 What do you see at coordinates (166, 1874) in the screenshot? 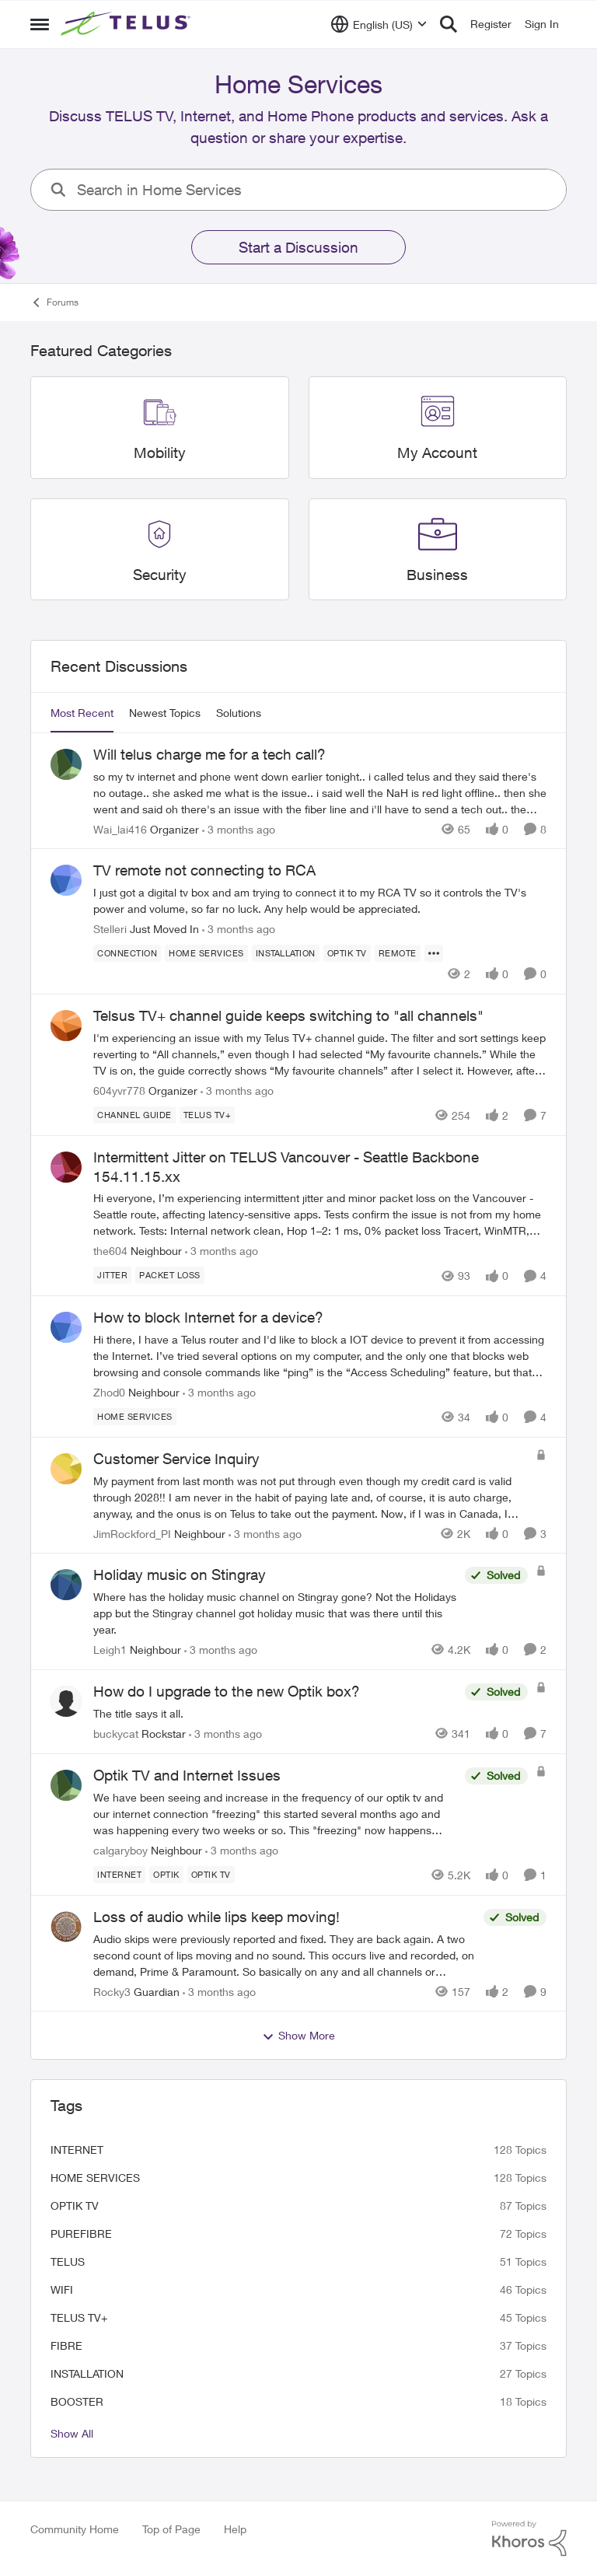
I see `[Tag name optik]` at bounding box center [166, 1874].